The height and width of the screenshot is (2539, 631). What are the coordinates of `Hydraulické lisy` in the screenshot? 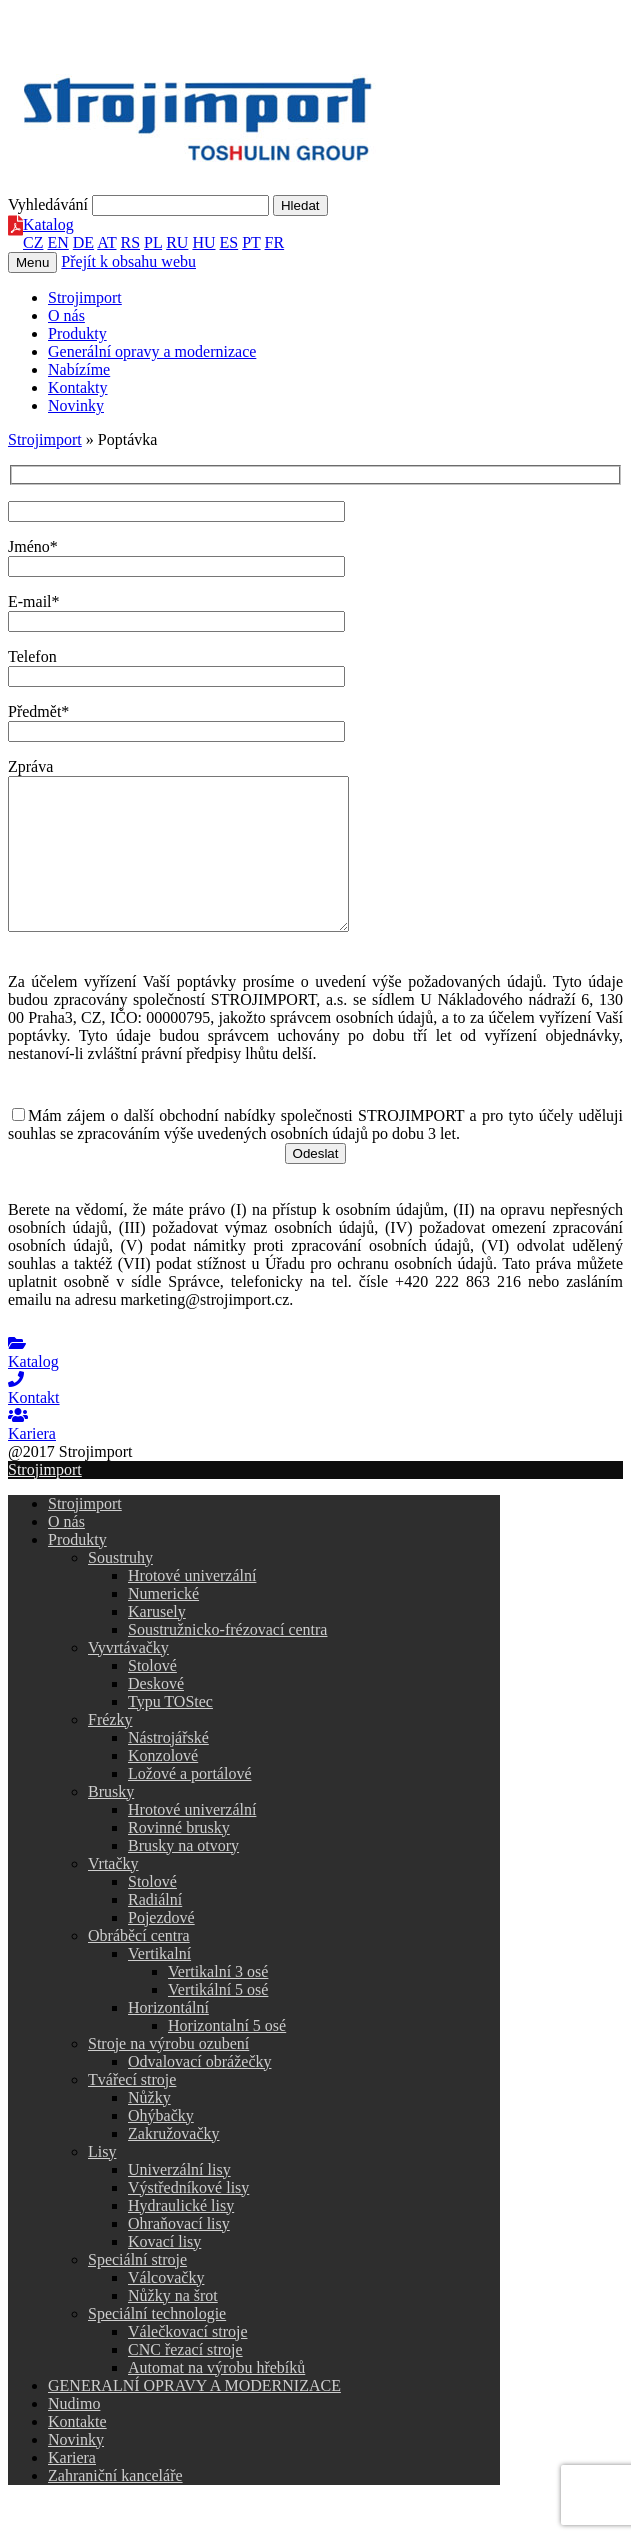 It's located at (181, 2235).